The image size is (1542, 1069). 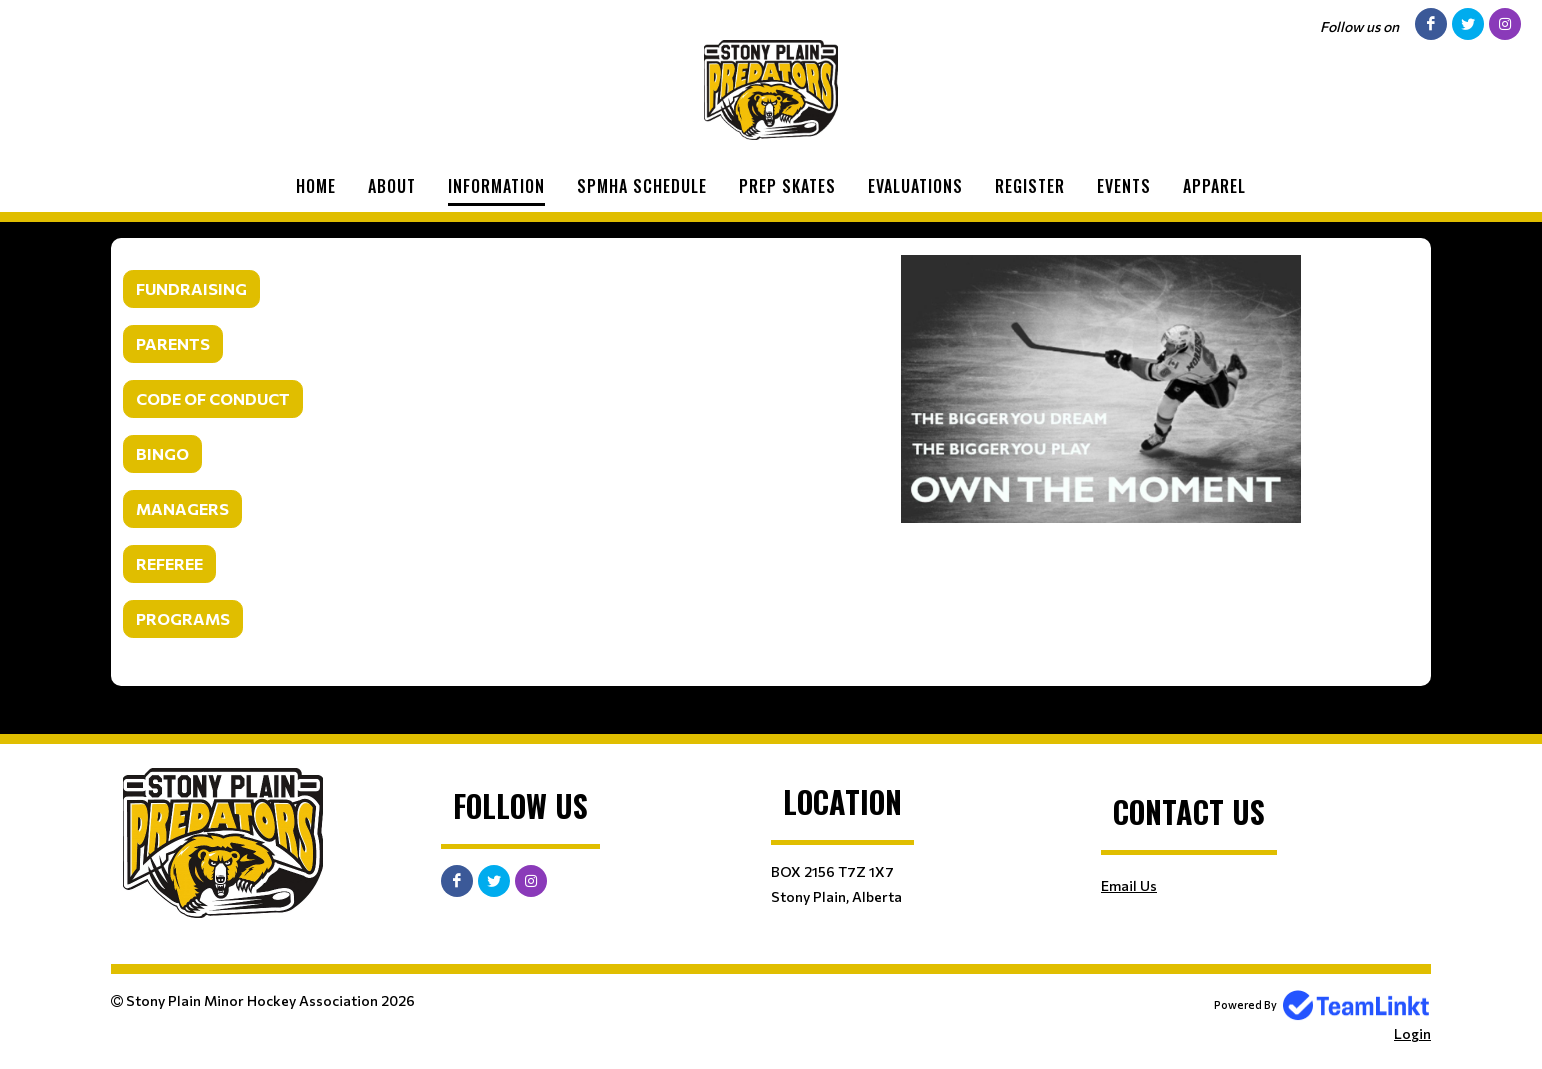 What do you see at coordinates (1124, 186) in the screenshot?
I see `Events` at bounding box center [1124, 186].